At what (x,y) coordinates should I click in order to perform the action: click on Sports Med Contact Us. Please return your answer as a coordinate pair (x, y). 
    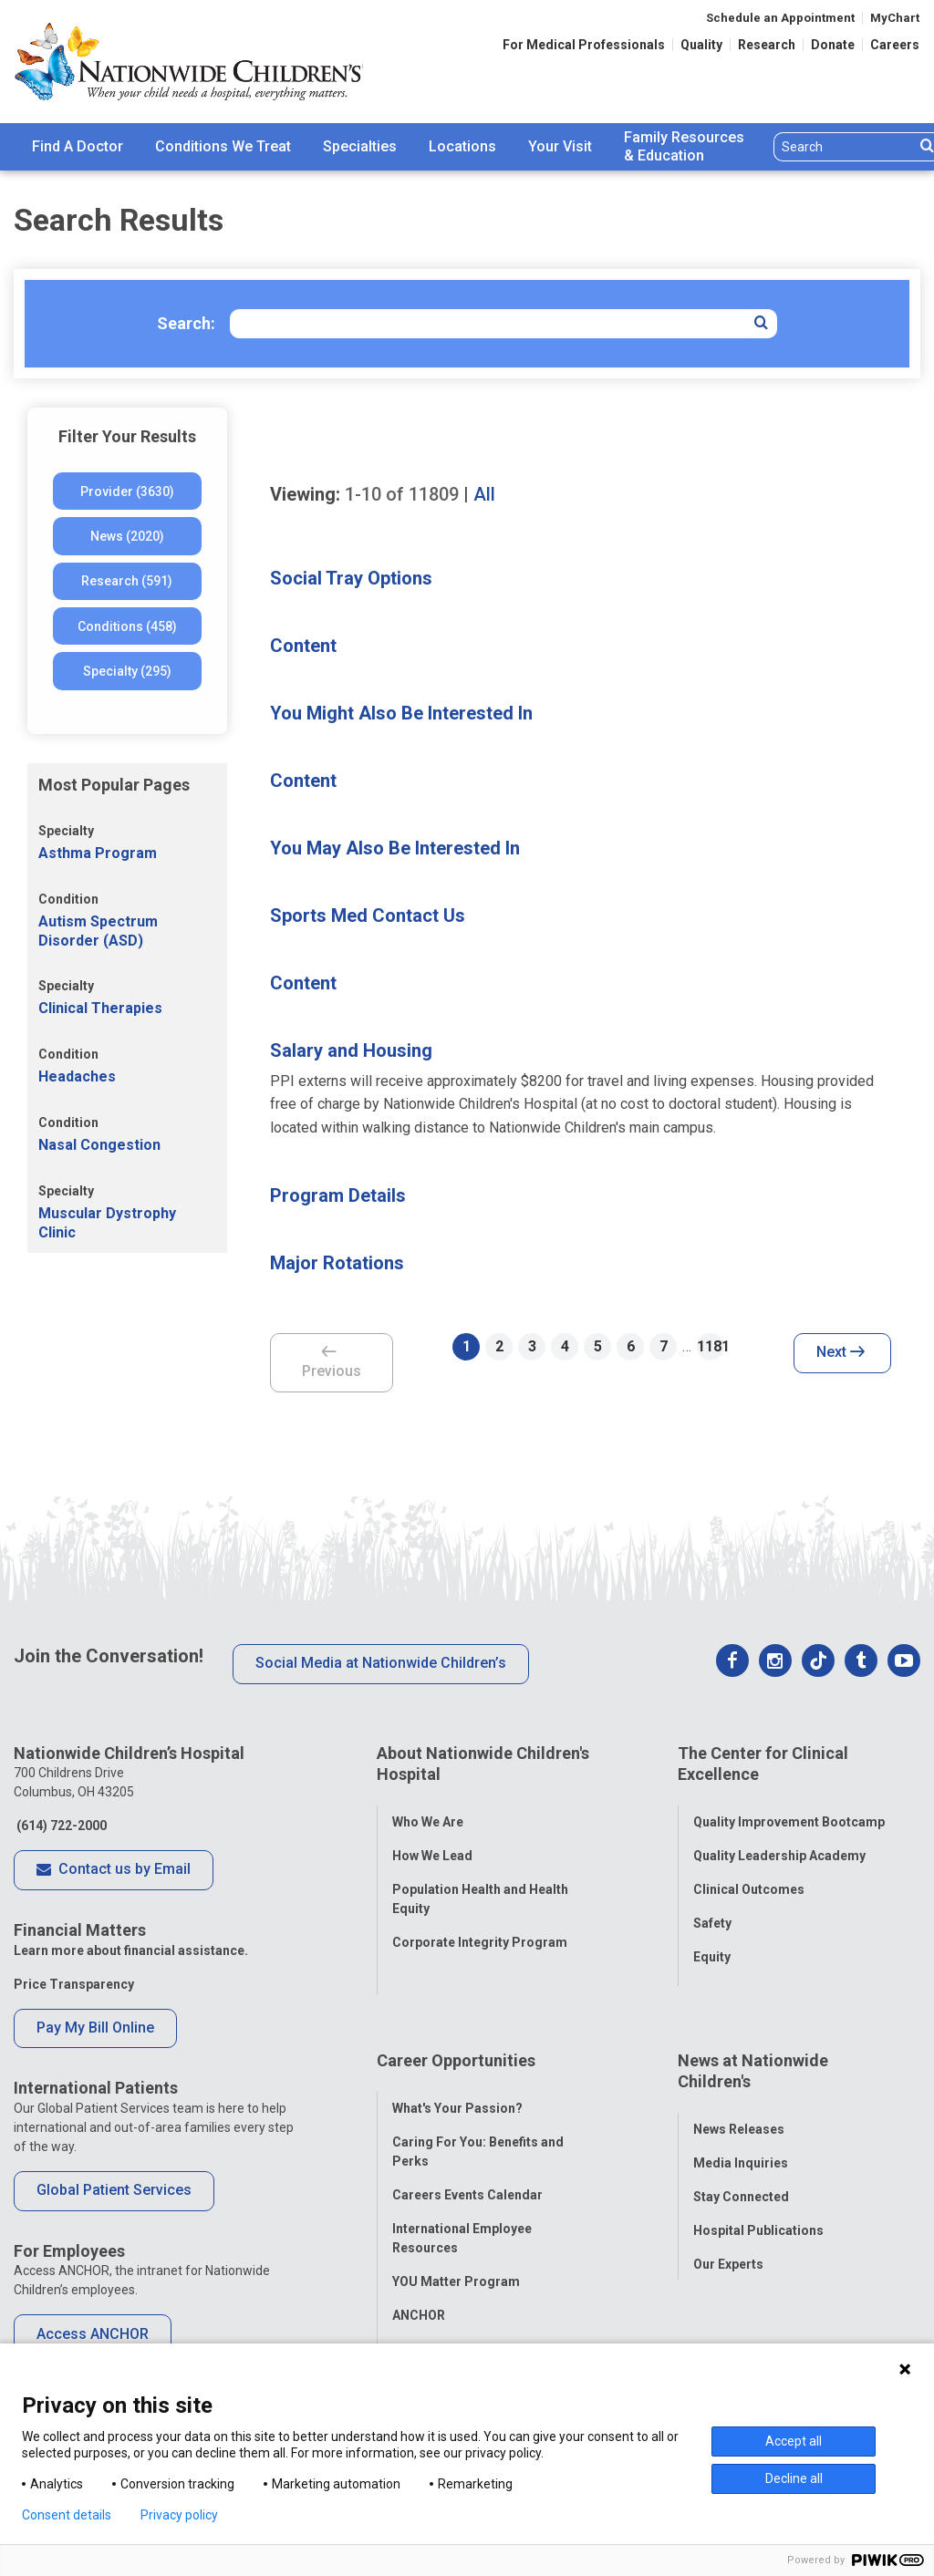
    Looking at the image, I should click on (367, 915).